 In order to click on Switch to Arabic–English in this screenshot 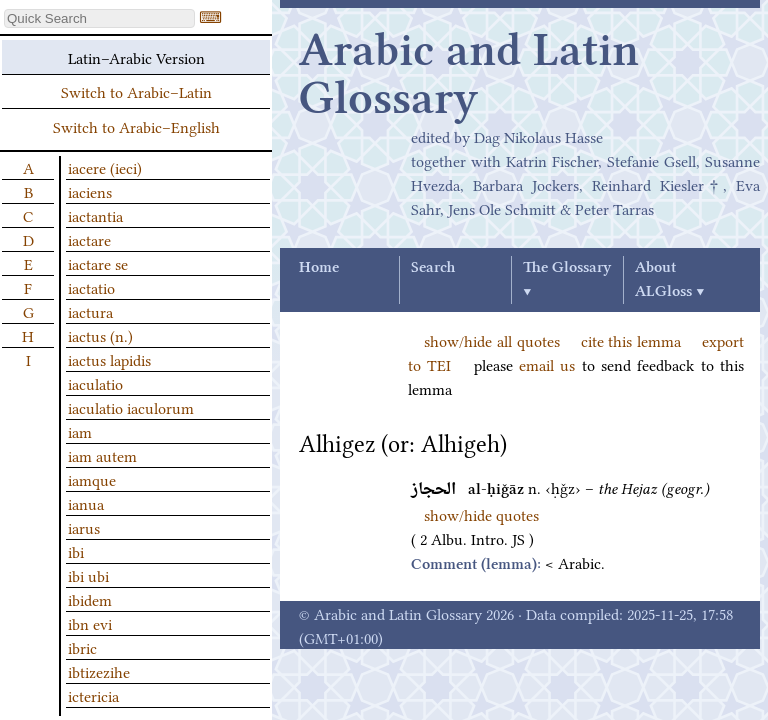, I will do `click(136, 126)`.